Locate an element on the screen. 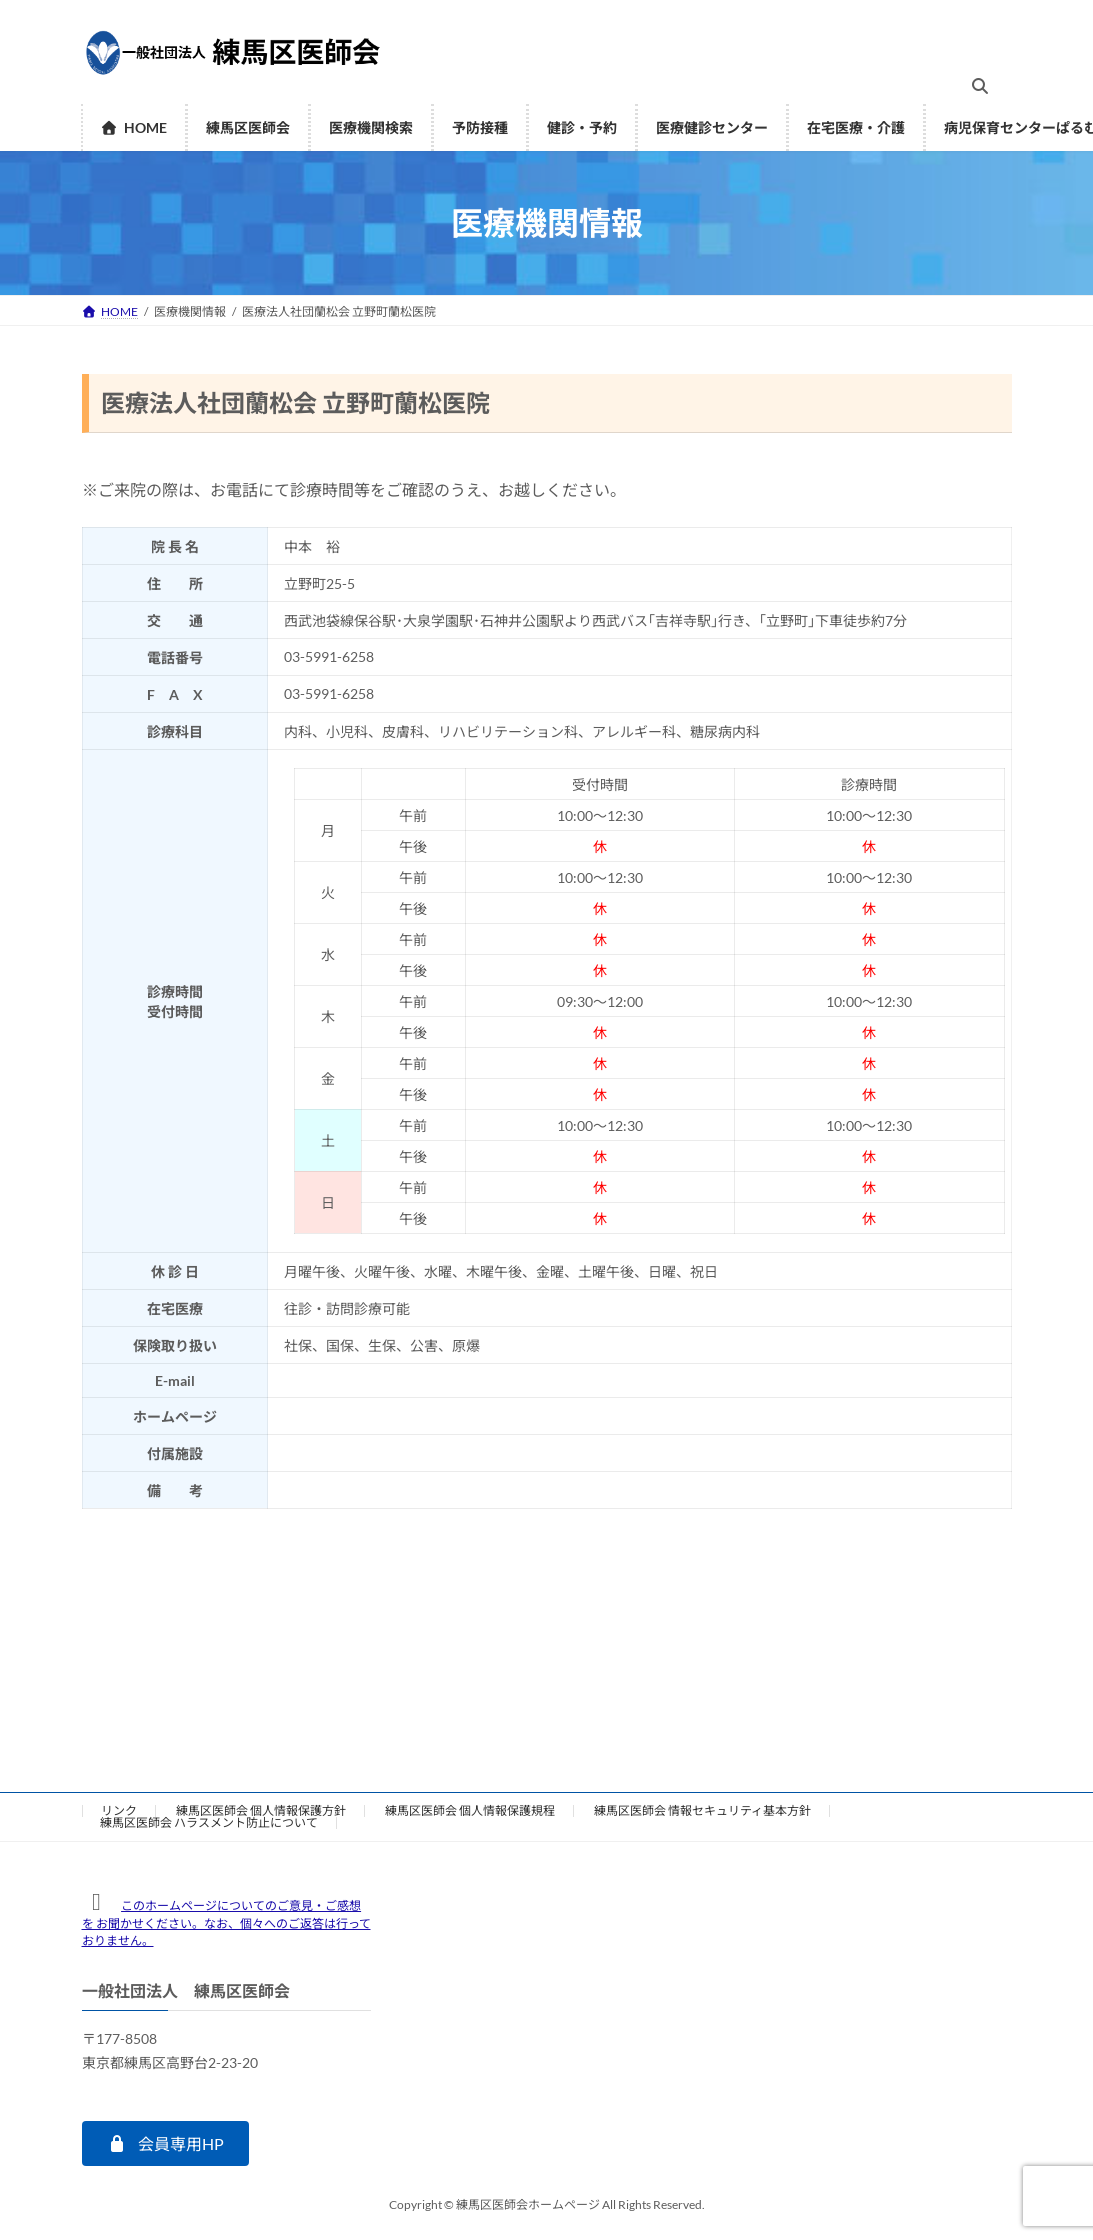 This screenshot has height=2240, width=1093. [button] is located at coordinates (165, 2143).